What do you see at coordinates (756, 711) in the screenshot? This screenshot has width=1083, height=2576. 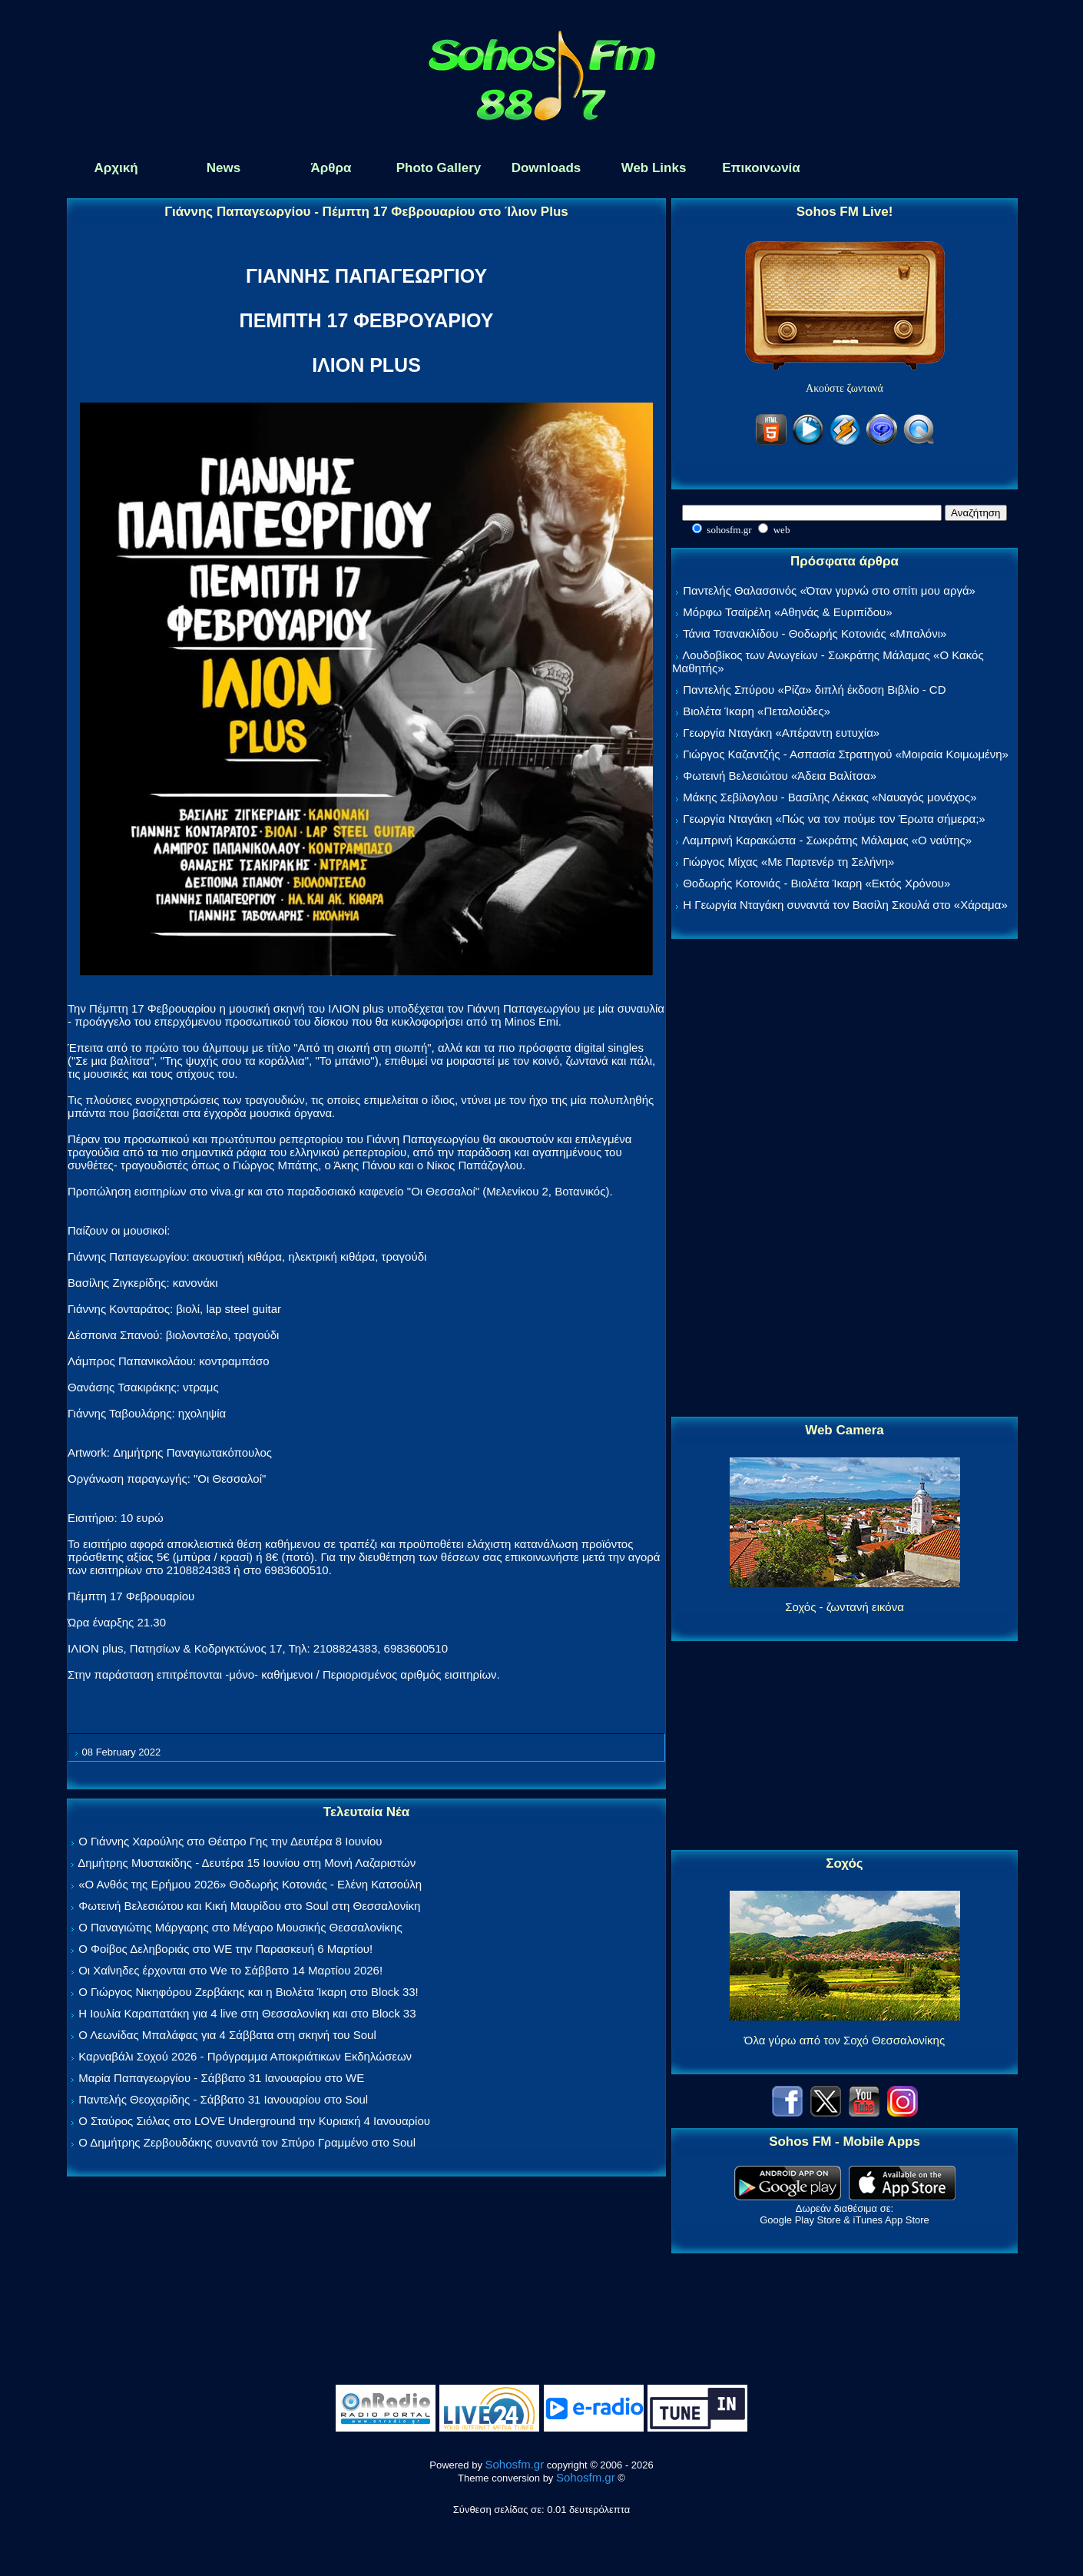 I see `Βιολέτα Ίκαρη «Πεταλούδες»` at bounding box center [756, 711].